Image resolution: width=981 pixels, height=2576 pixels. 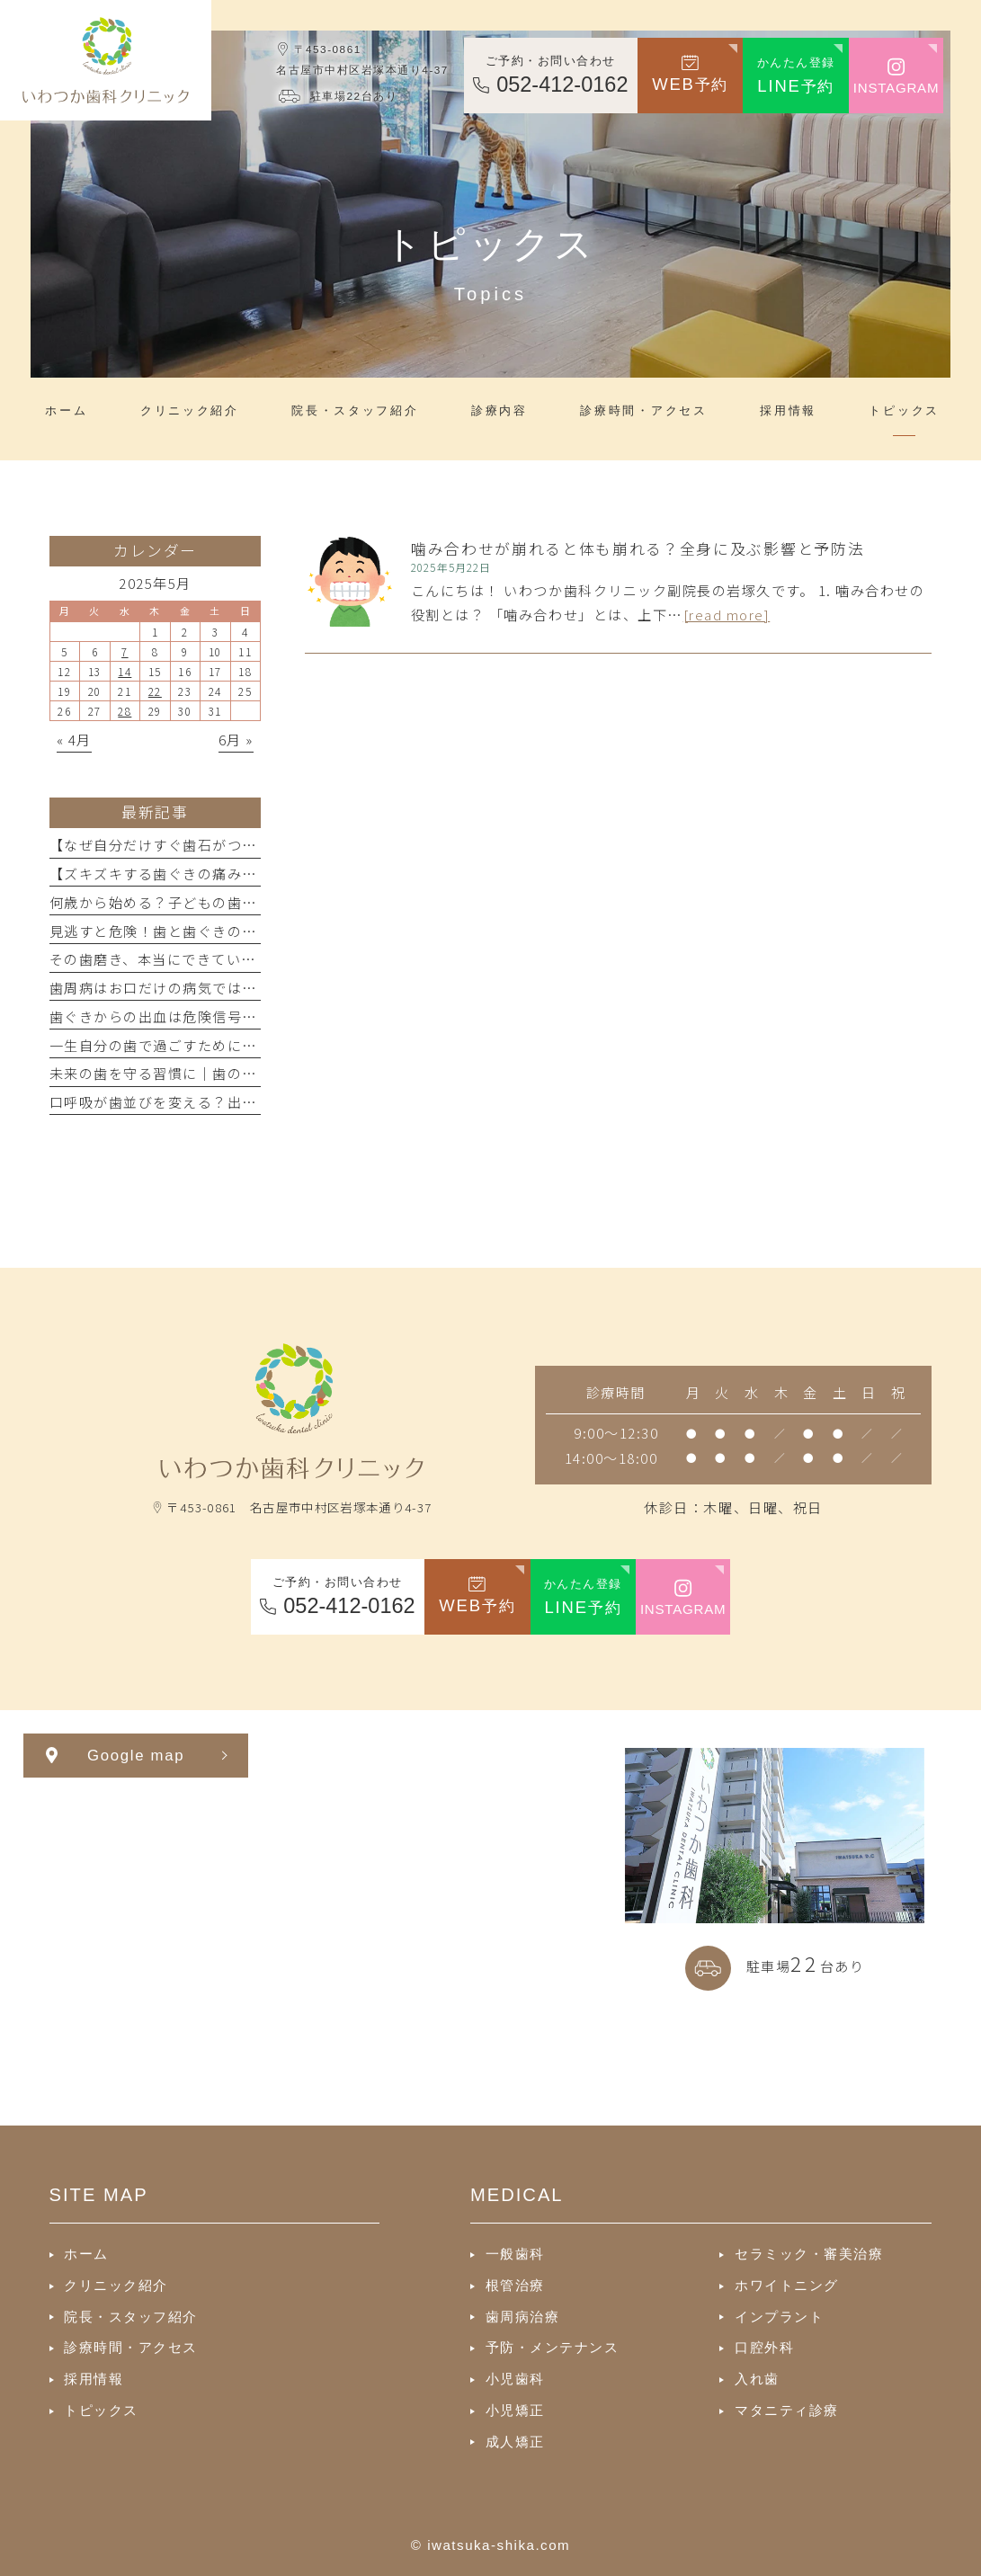 I want to click on « 4月, so click(x=74, y=739).